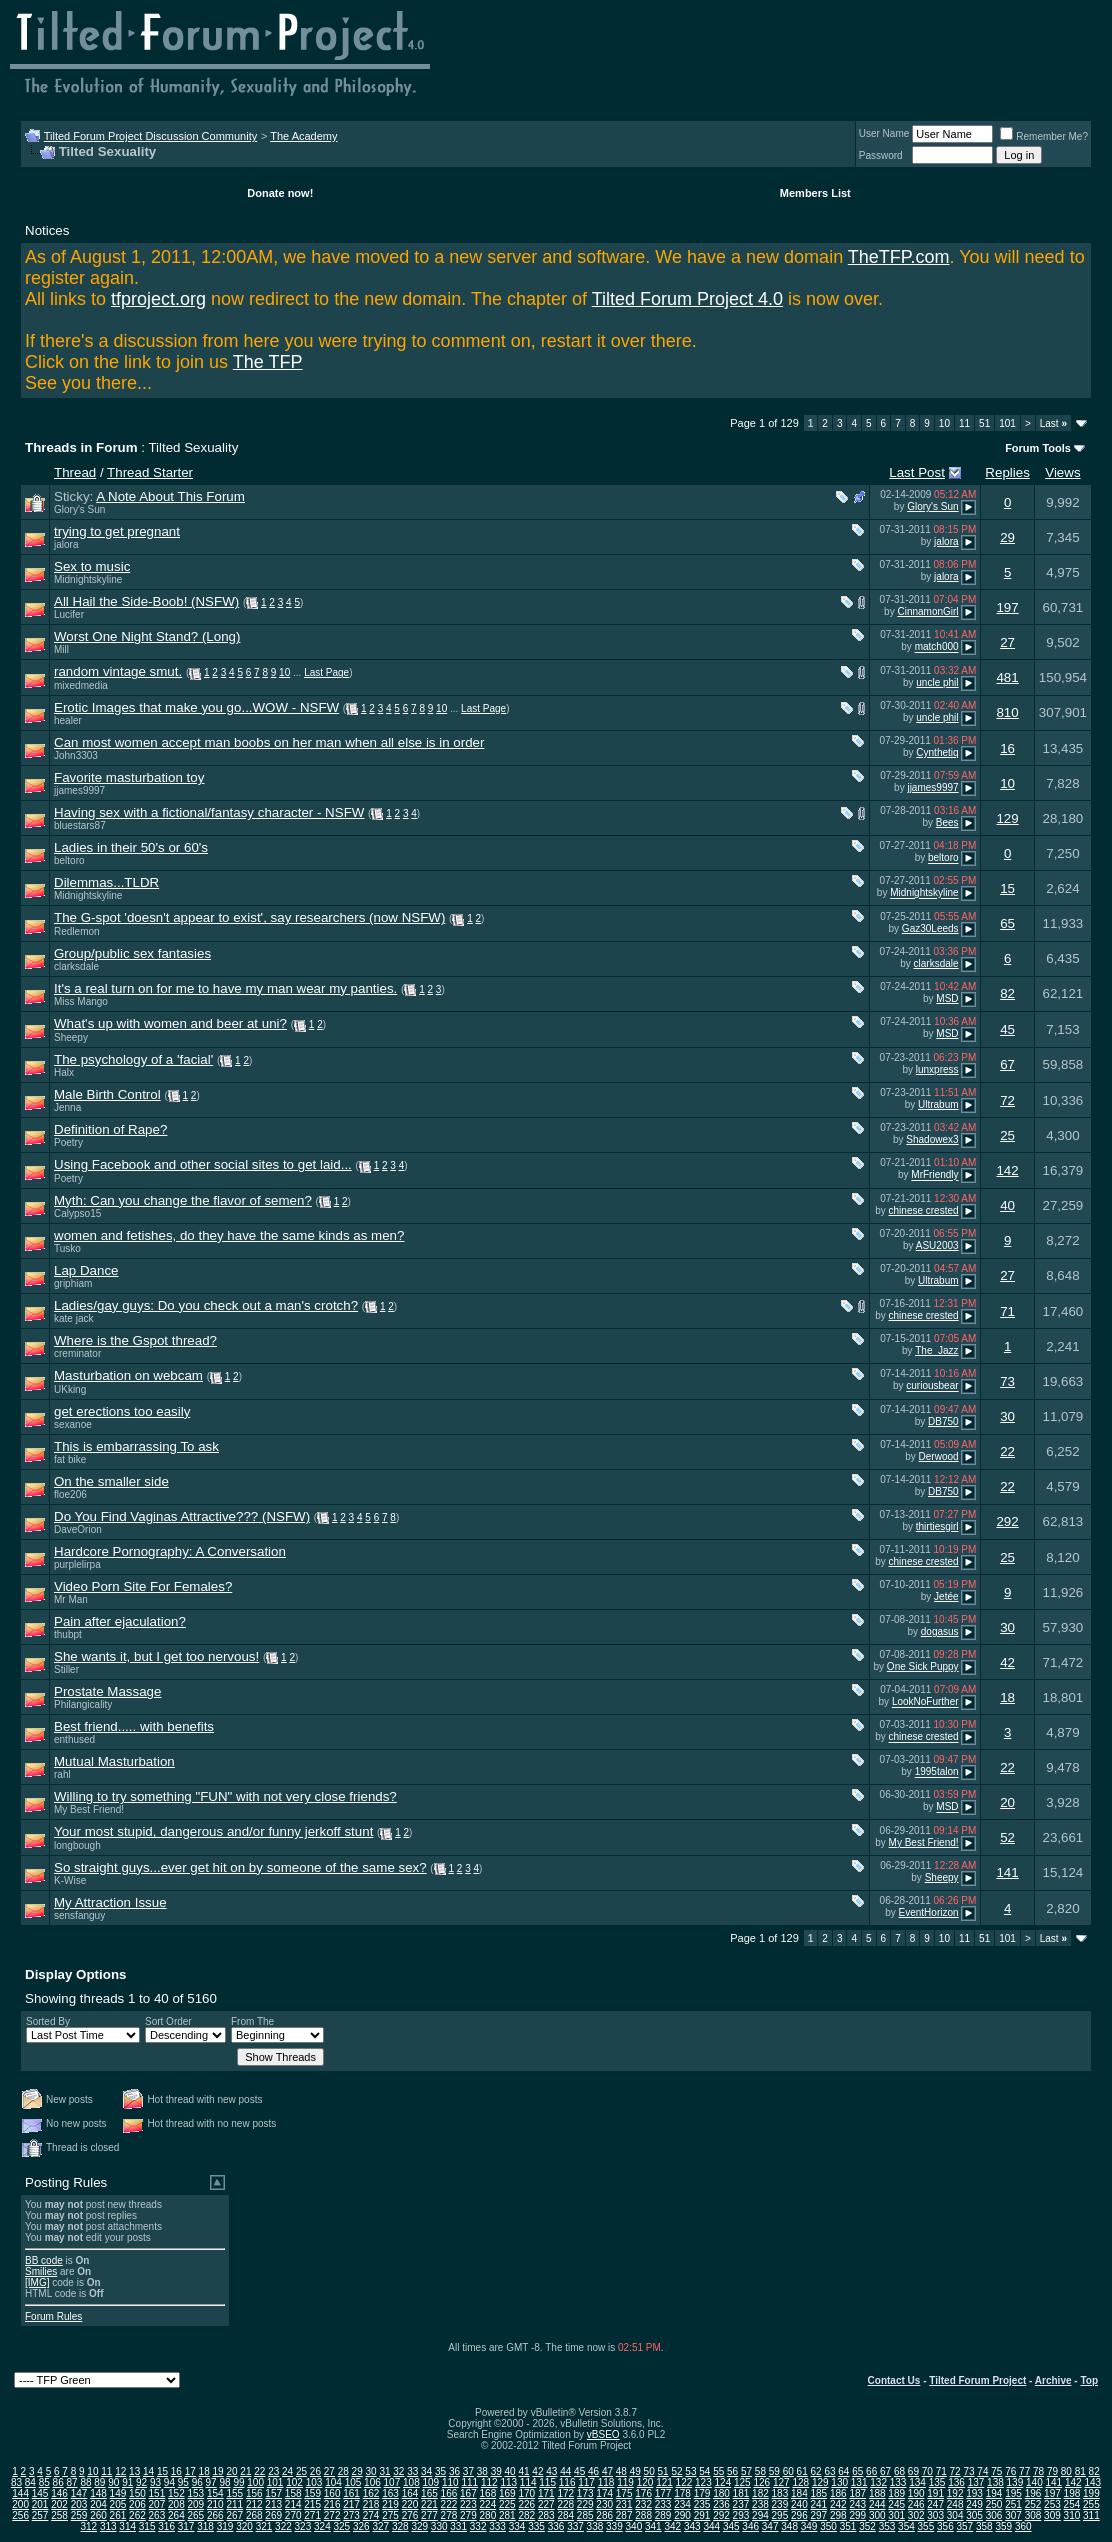 The width and height of the screenshot is (1112, 2542). What do you see at coordinates (148, 2471) in the screenshot?
I see `14` at bounding box center [148, 2471].